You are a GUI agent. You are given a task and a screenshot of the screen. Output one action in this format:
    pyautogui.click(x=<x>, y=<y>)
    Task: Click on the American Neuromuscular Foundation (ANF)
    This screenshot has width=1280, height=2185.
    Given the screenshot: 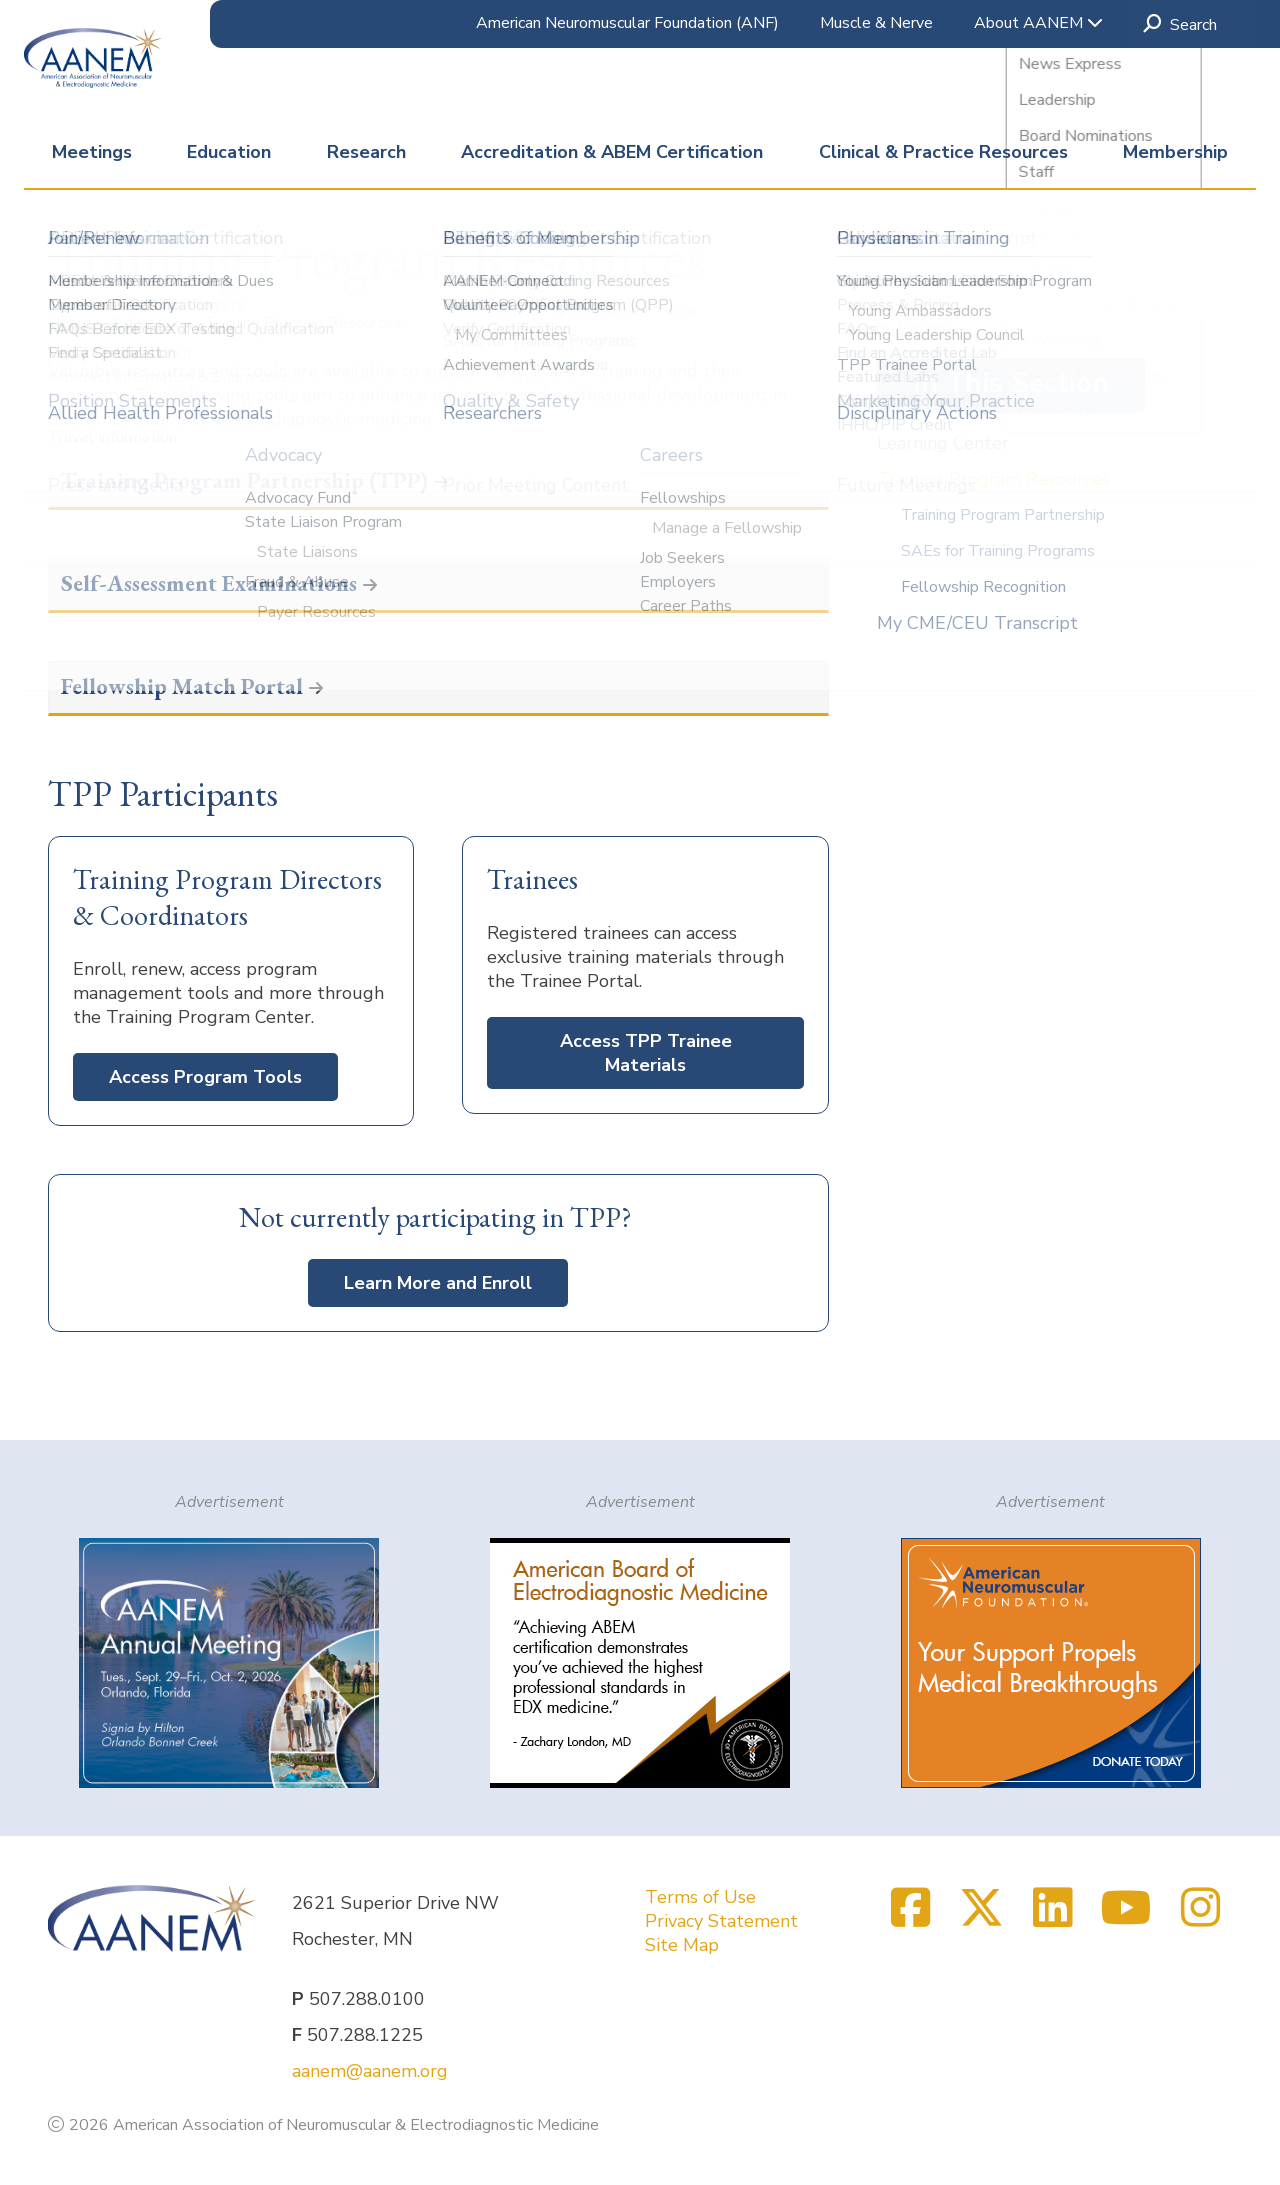 What is the action you would take?
    pyautogui.click(x=627, y=23)
    